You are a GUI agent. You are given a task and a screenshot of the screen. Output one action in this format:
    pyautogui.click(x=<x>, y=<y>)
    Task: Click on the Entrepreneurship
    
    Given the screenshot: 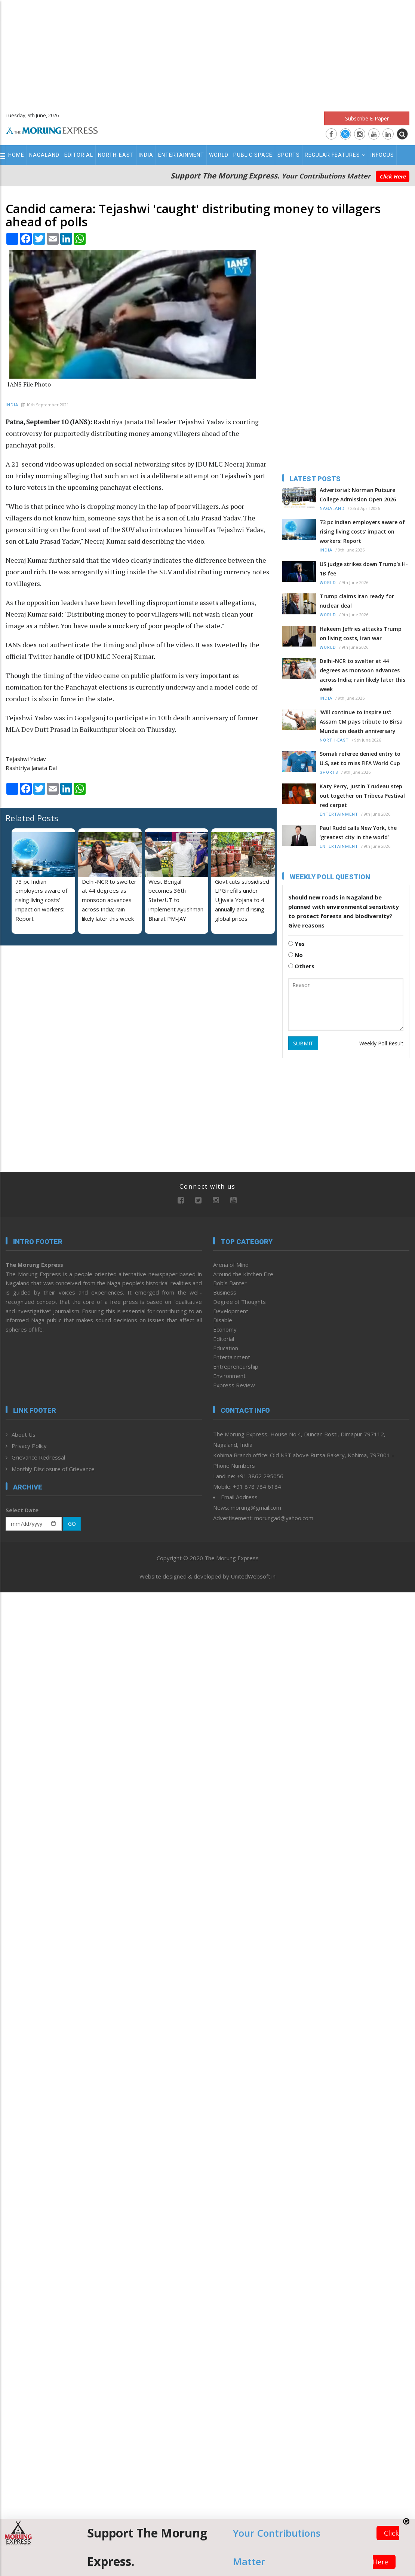 What is the action you would take?
    pyautogui.click(x=235, y=1366)
    